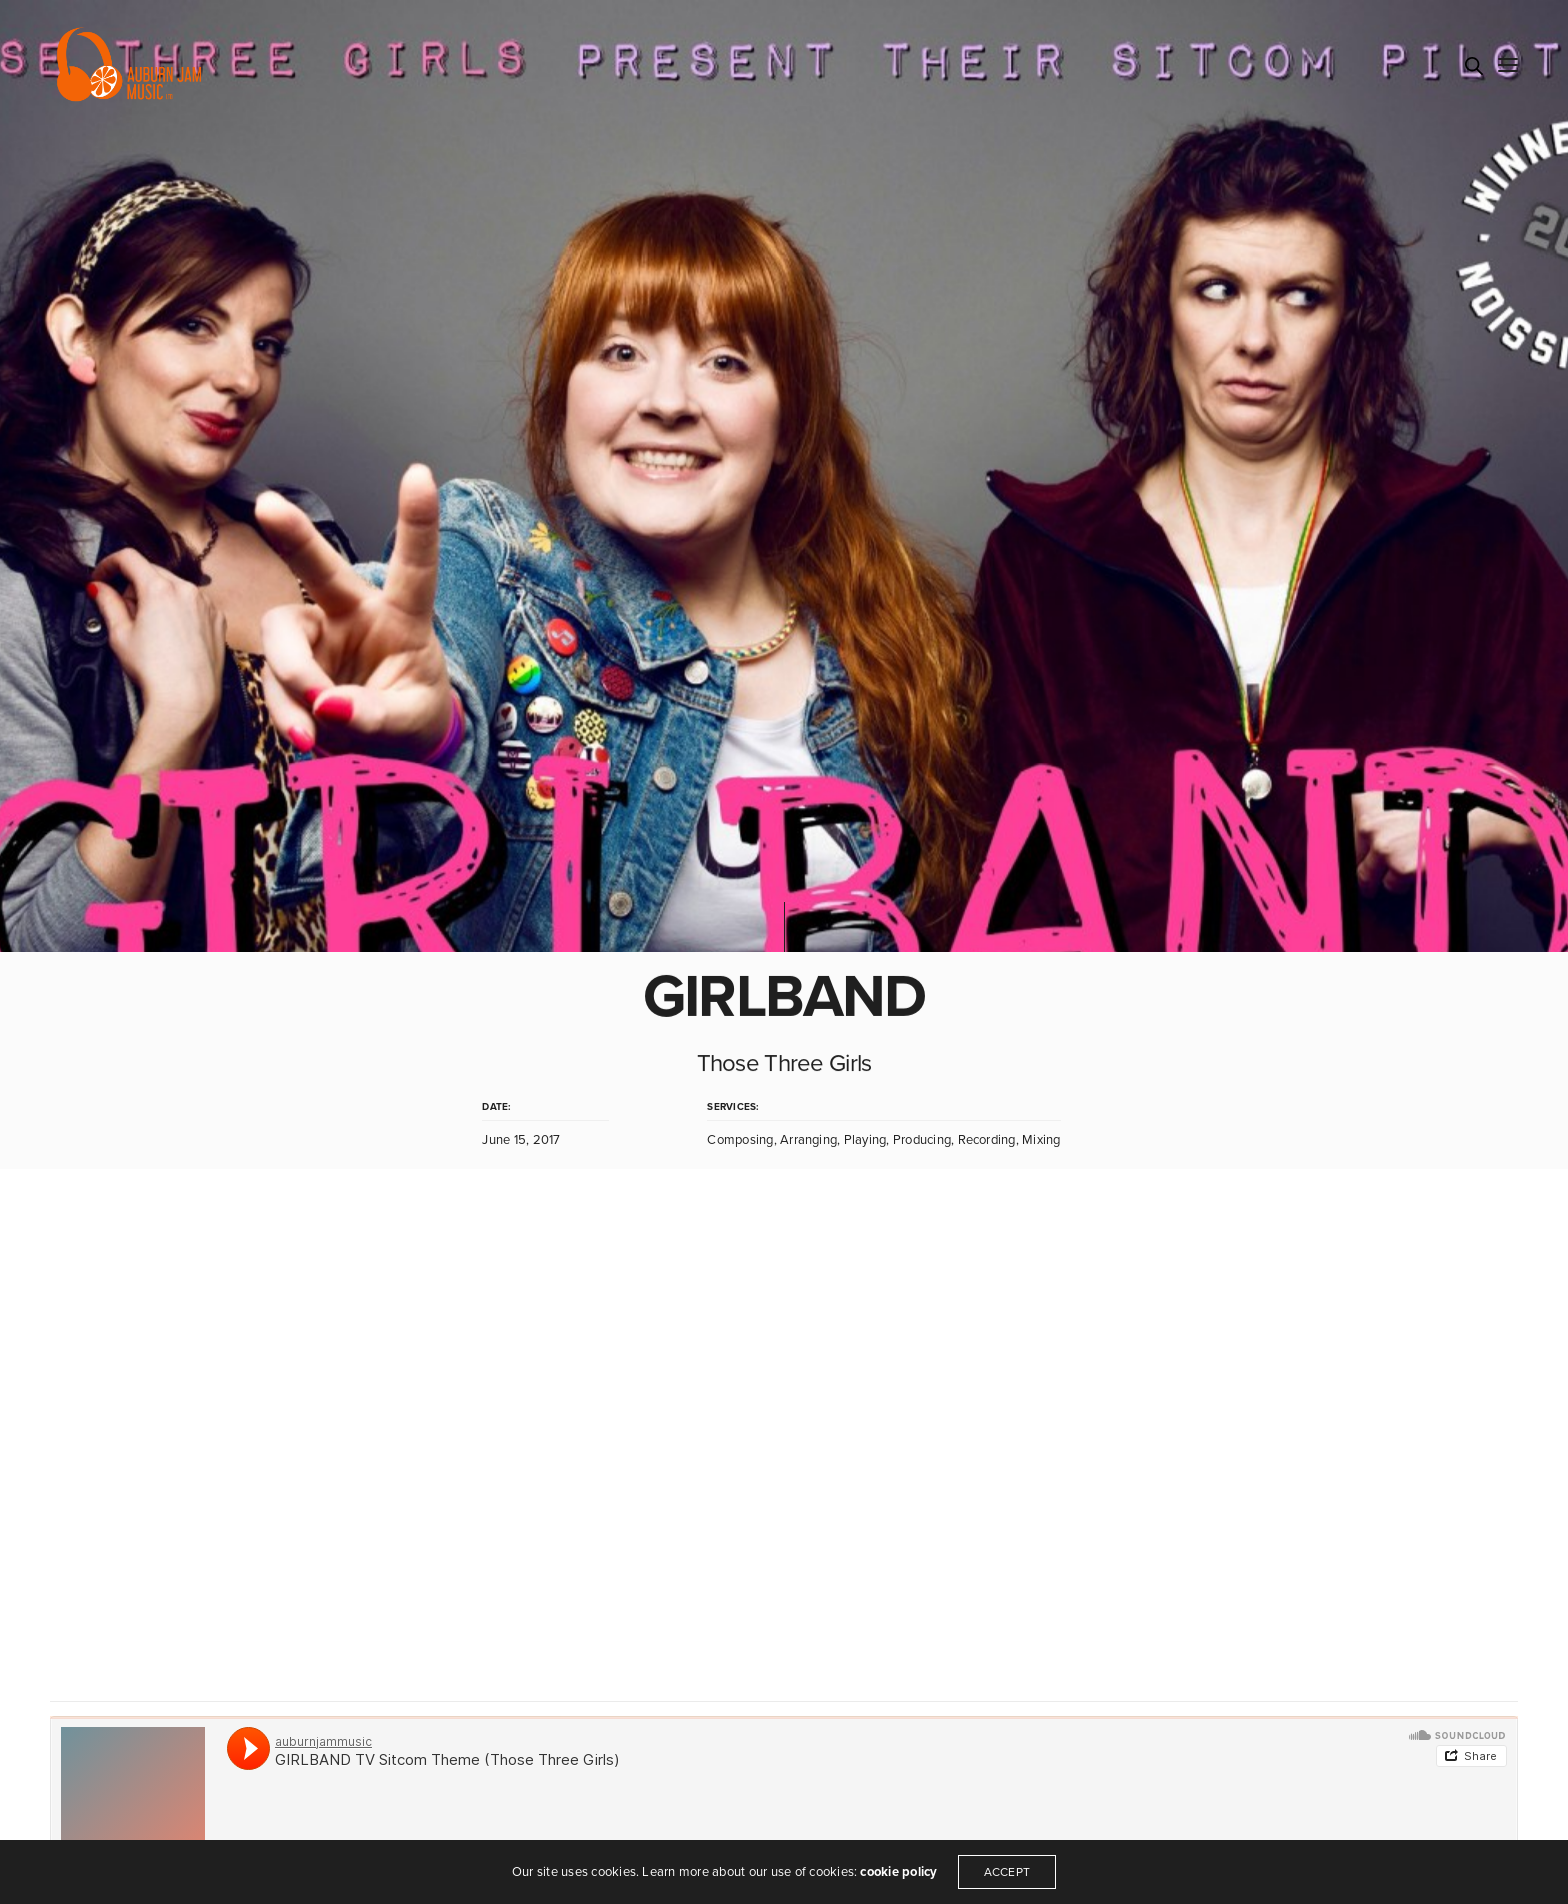  I want to click on cookie policy, so click(898, 1872).